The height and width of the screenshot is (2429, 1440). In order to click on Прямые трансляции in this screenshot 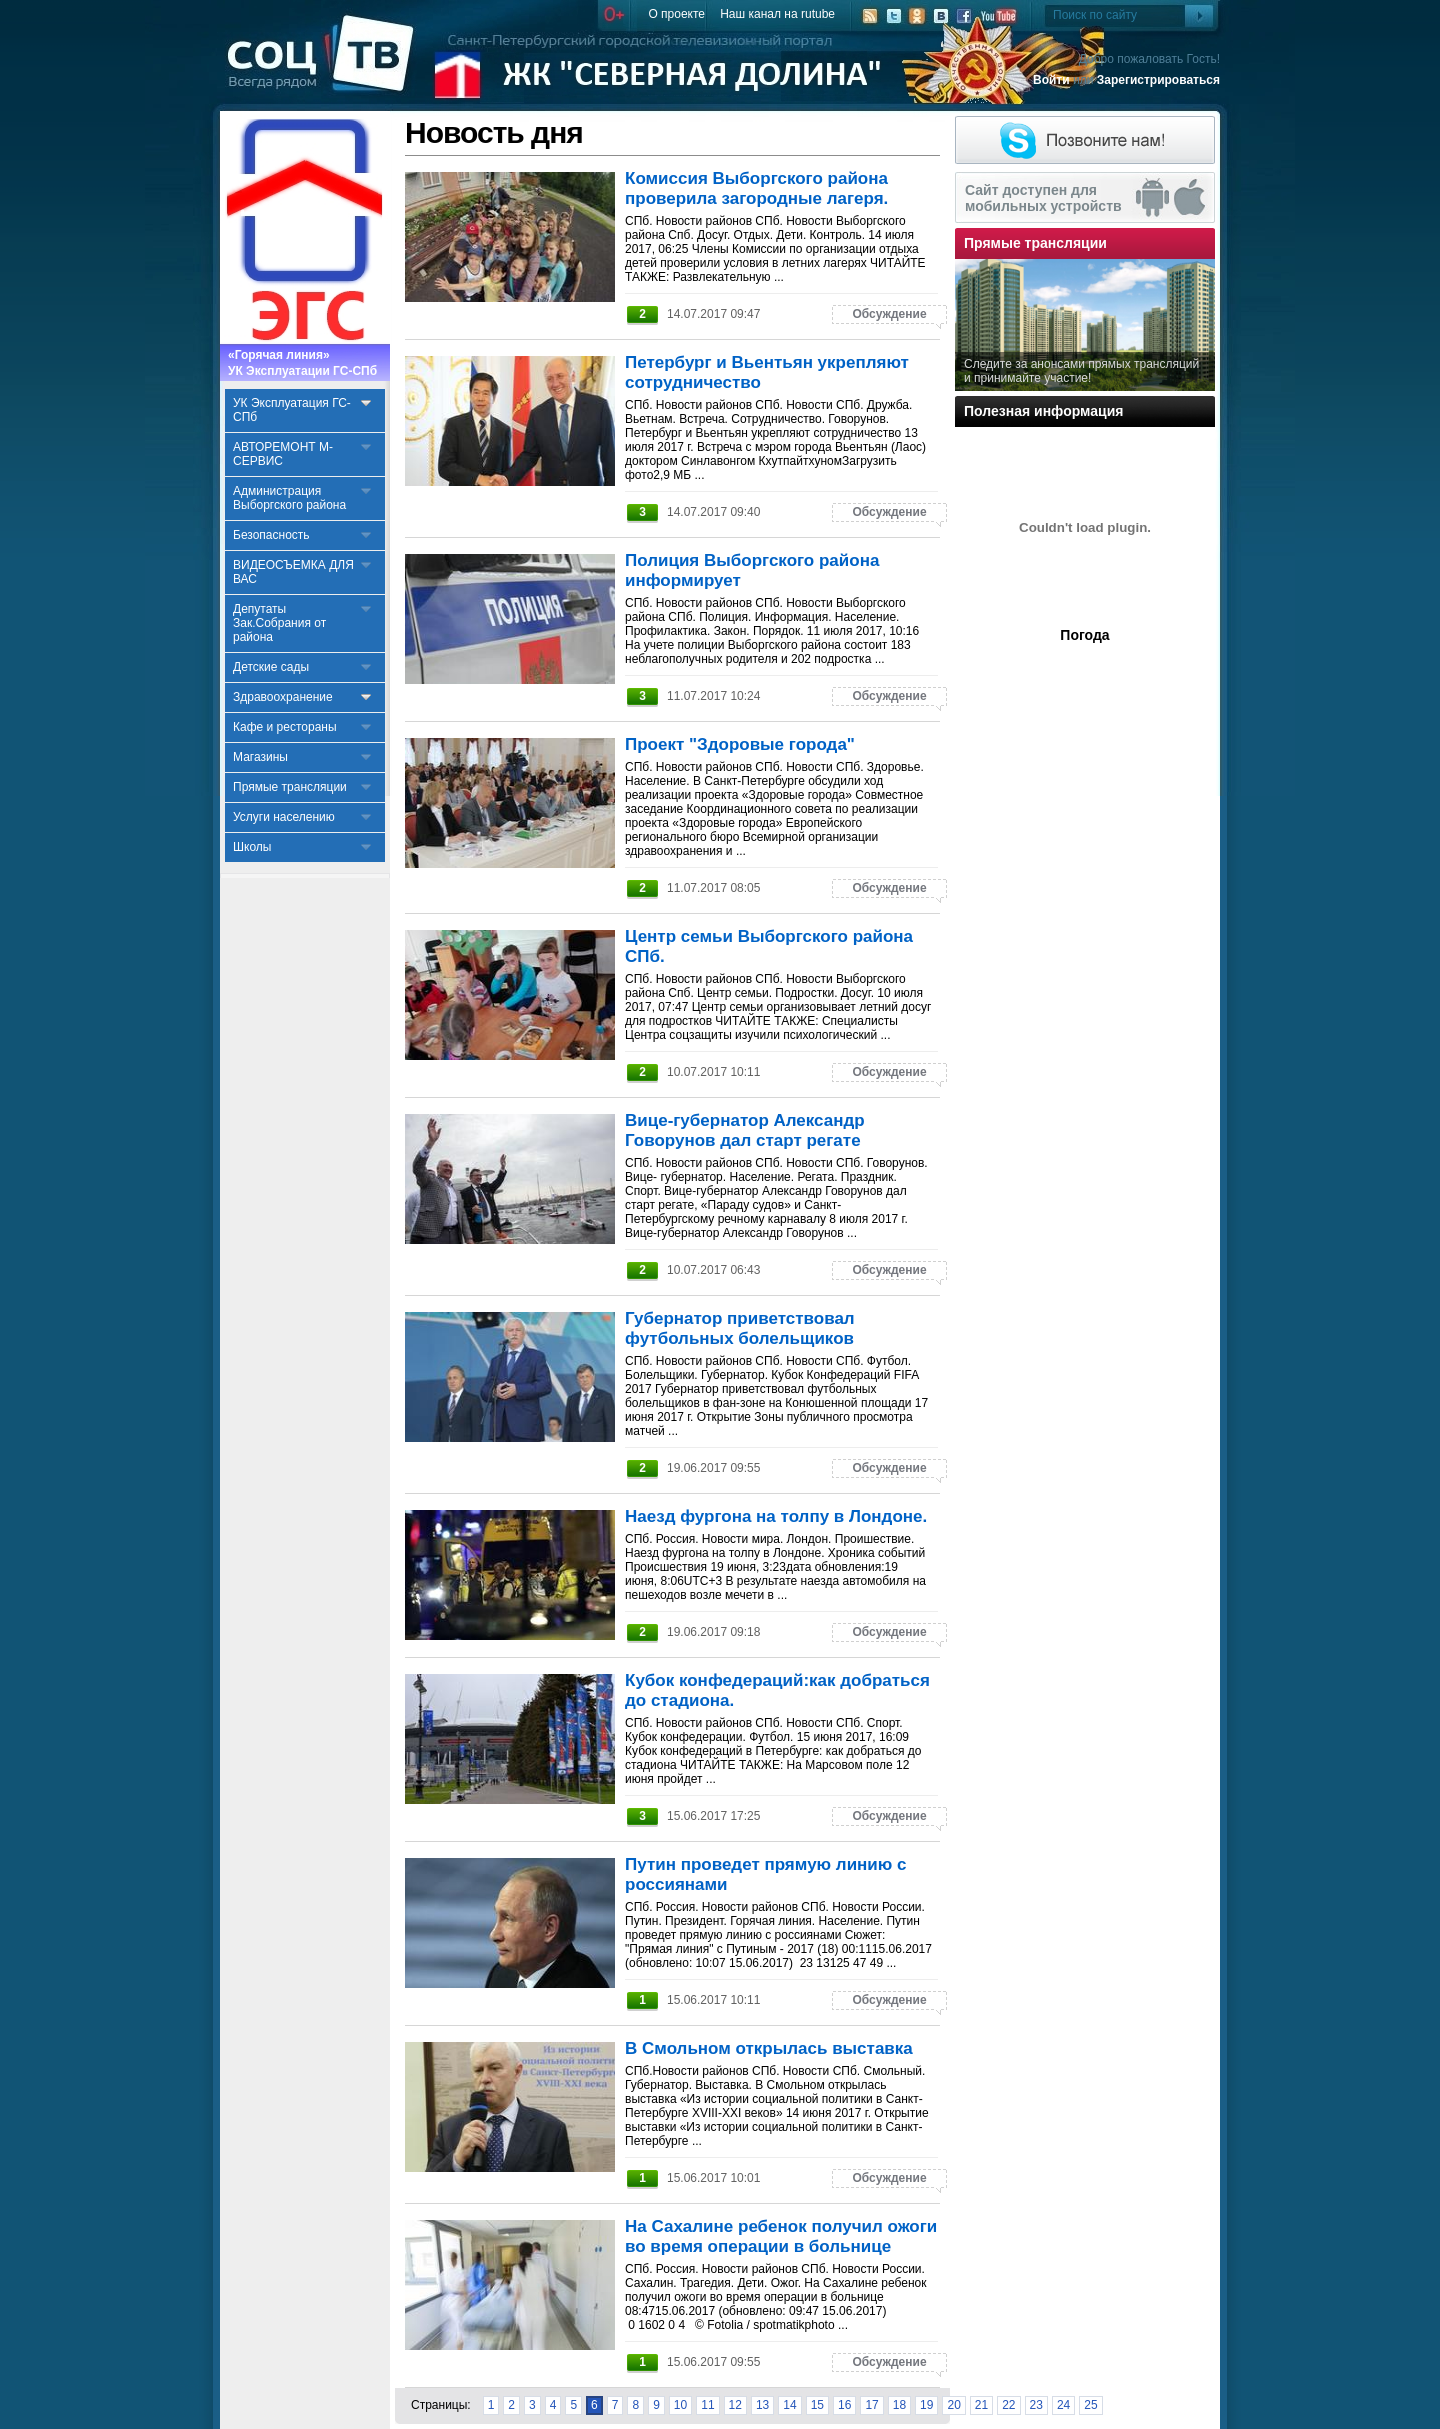, I will do `click(290, 787)`.